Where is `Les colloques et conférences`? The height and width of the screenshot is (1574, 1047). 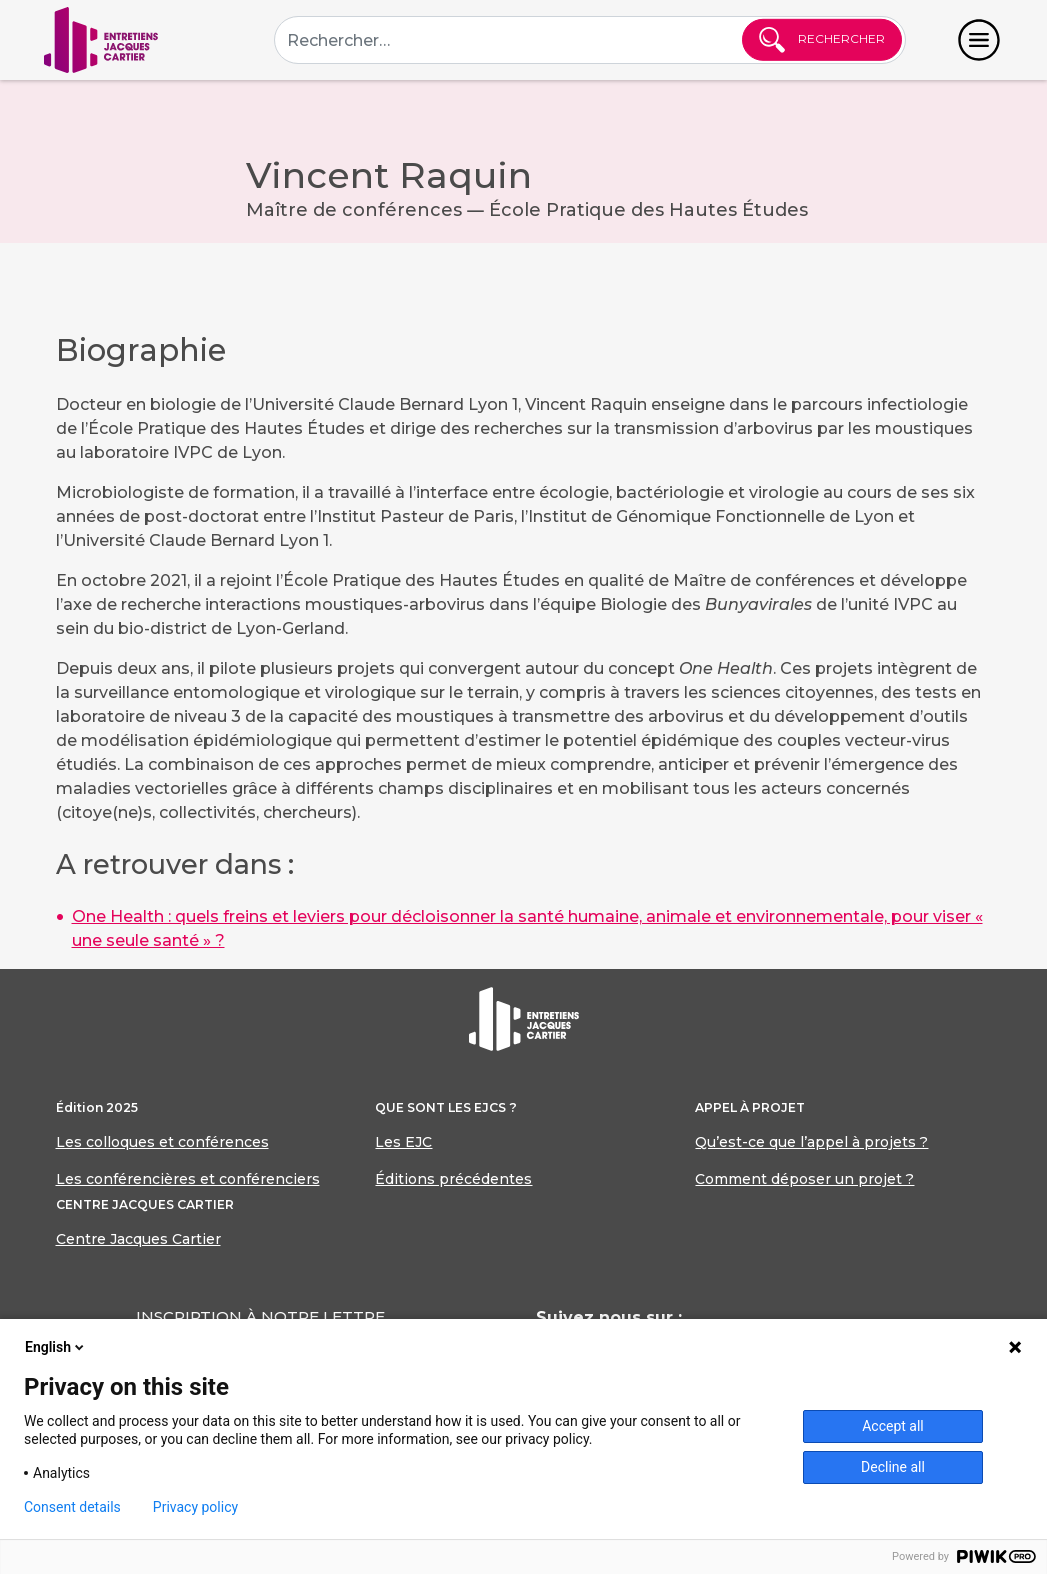 Les colloques et conférences is located at coordinates (162, 1142).